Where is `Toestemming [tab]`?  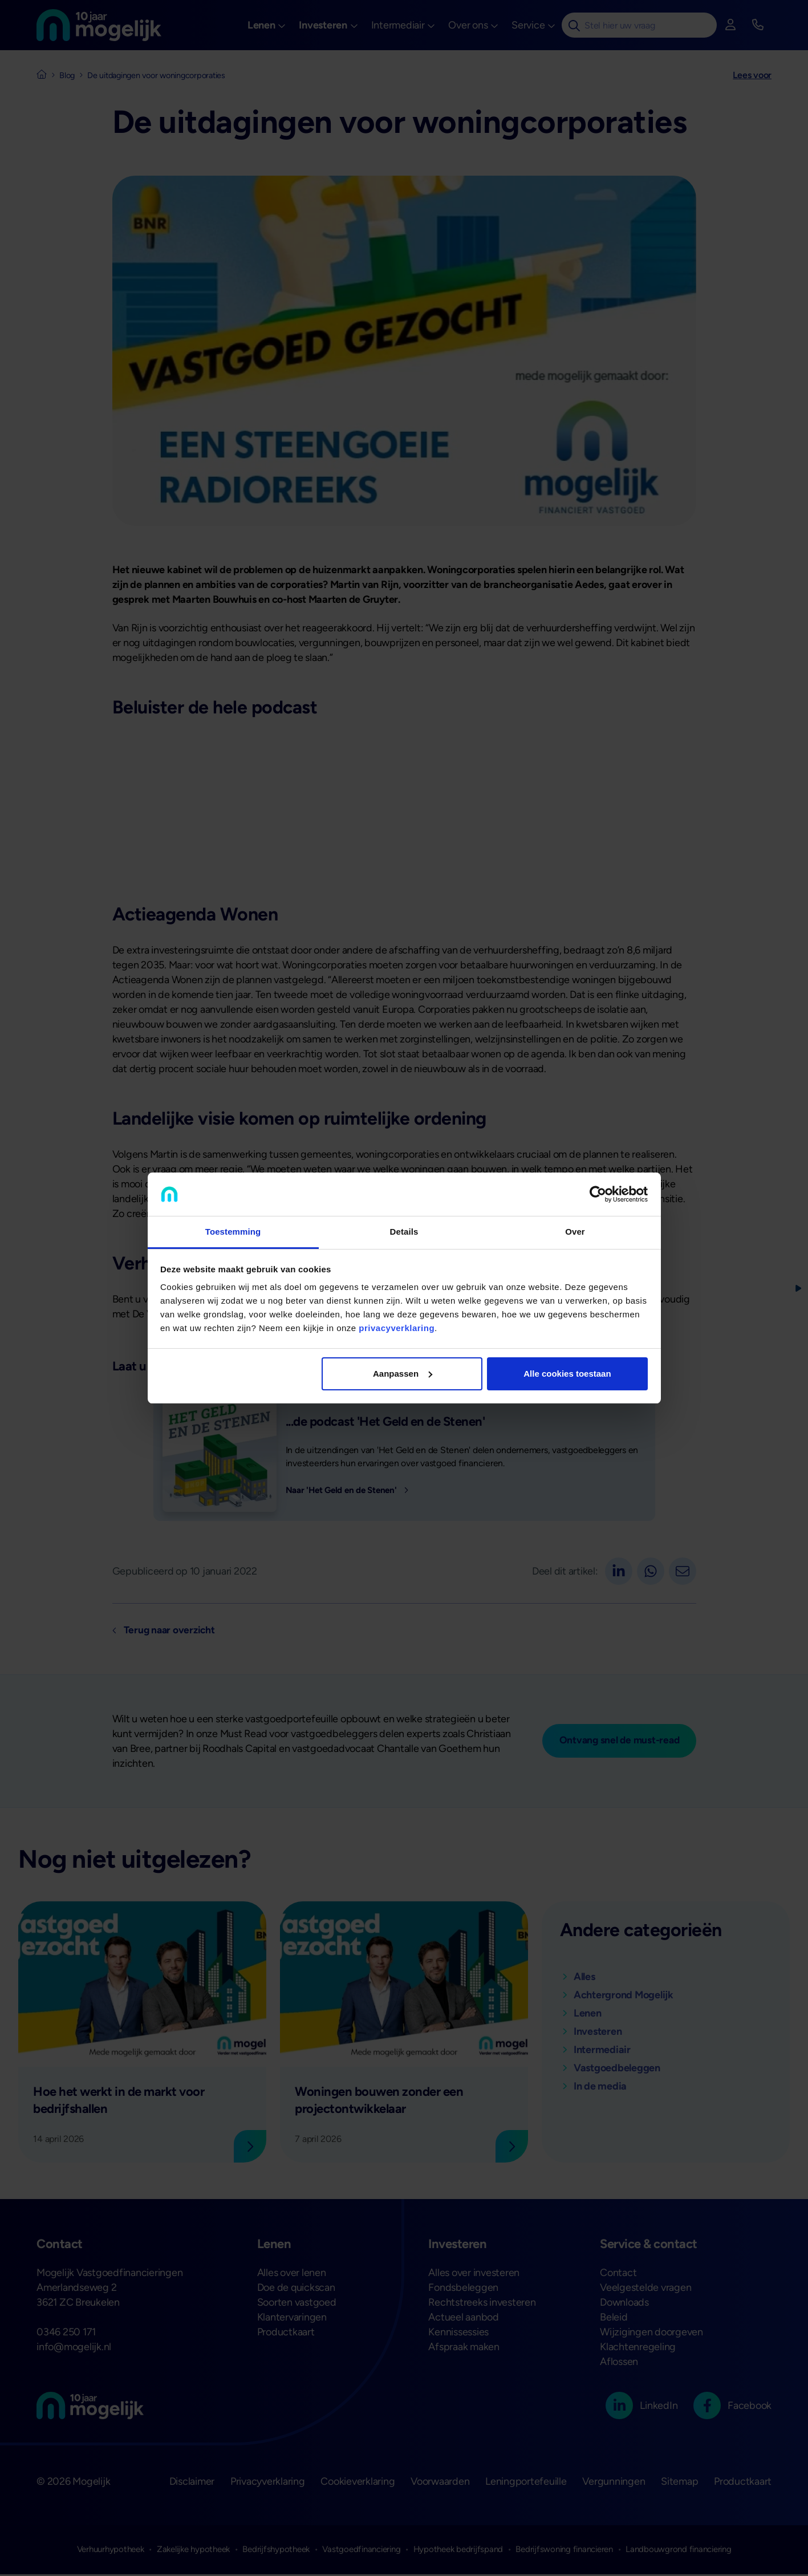 Toestemming [tab] is located at coordinates (233, 1231).